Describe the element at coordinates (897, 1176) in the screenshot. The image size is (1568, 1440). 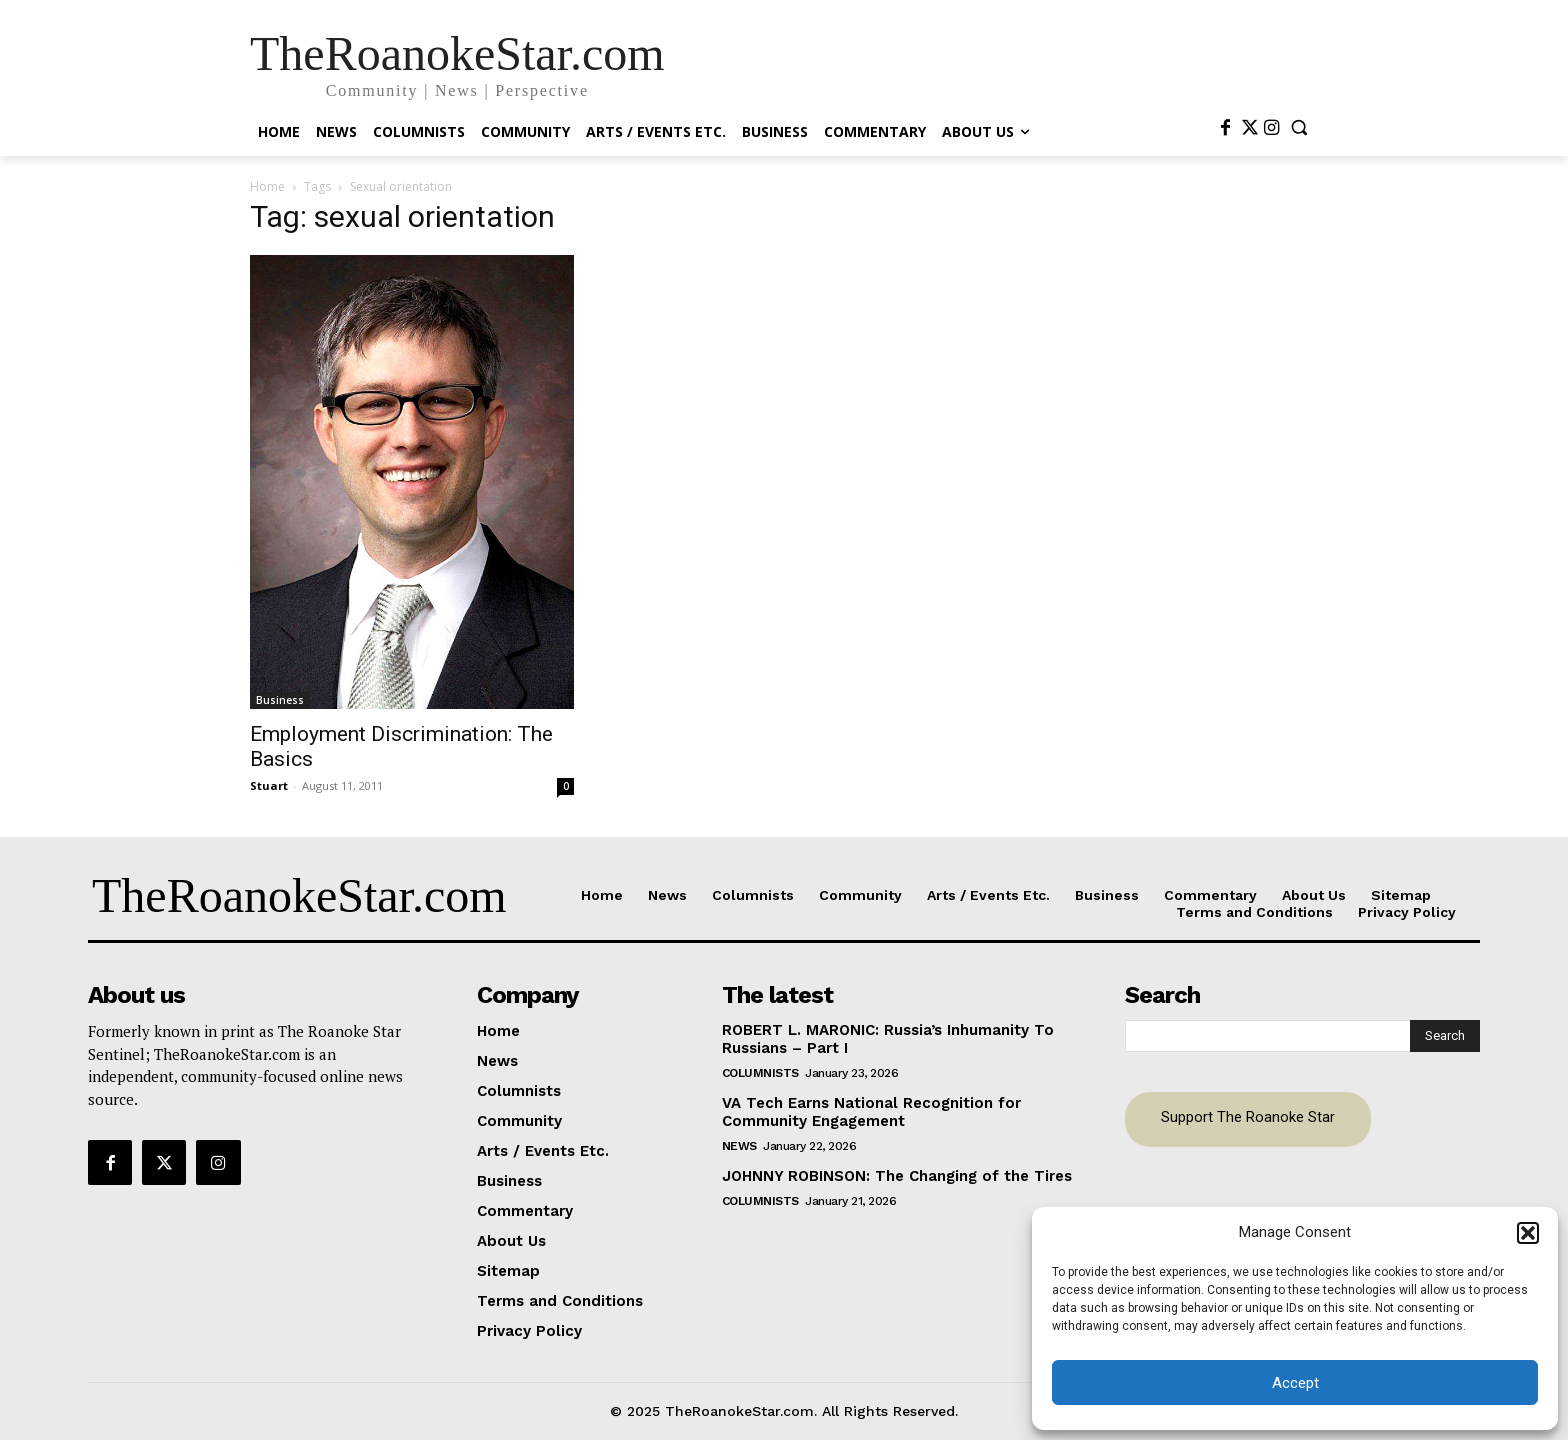
I see `JOHNNY ROBINSON: The Changing of the Tires` at that location.